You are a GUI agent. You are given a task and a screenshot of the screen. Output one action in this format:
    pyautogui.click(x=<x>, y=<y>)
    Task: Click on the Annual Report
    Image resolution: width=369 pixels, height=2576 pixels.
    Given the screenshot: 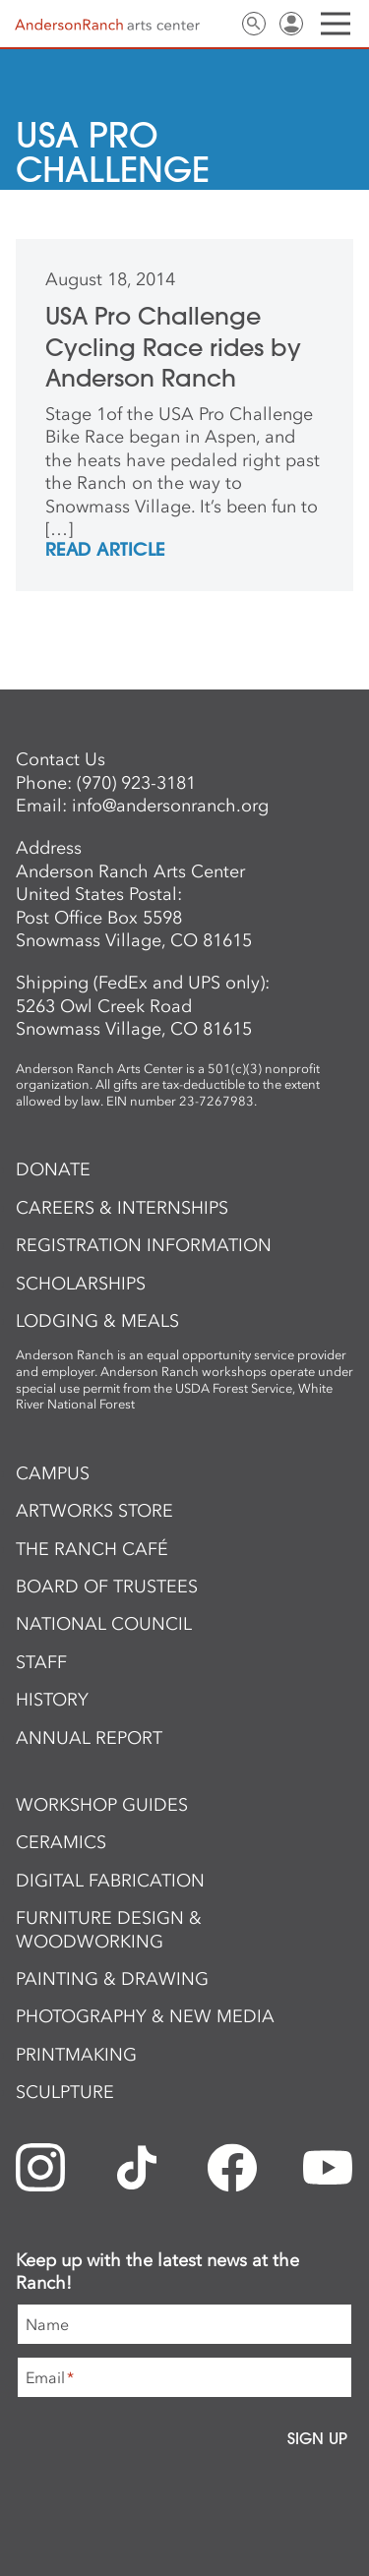 What is the action you would take?
    pyautogui.click(x=89, y=1738)
    